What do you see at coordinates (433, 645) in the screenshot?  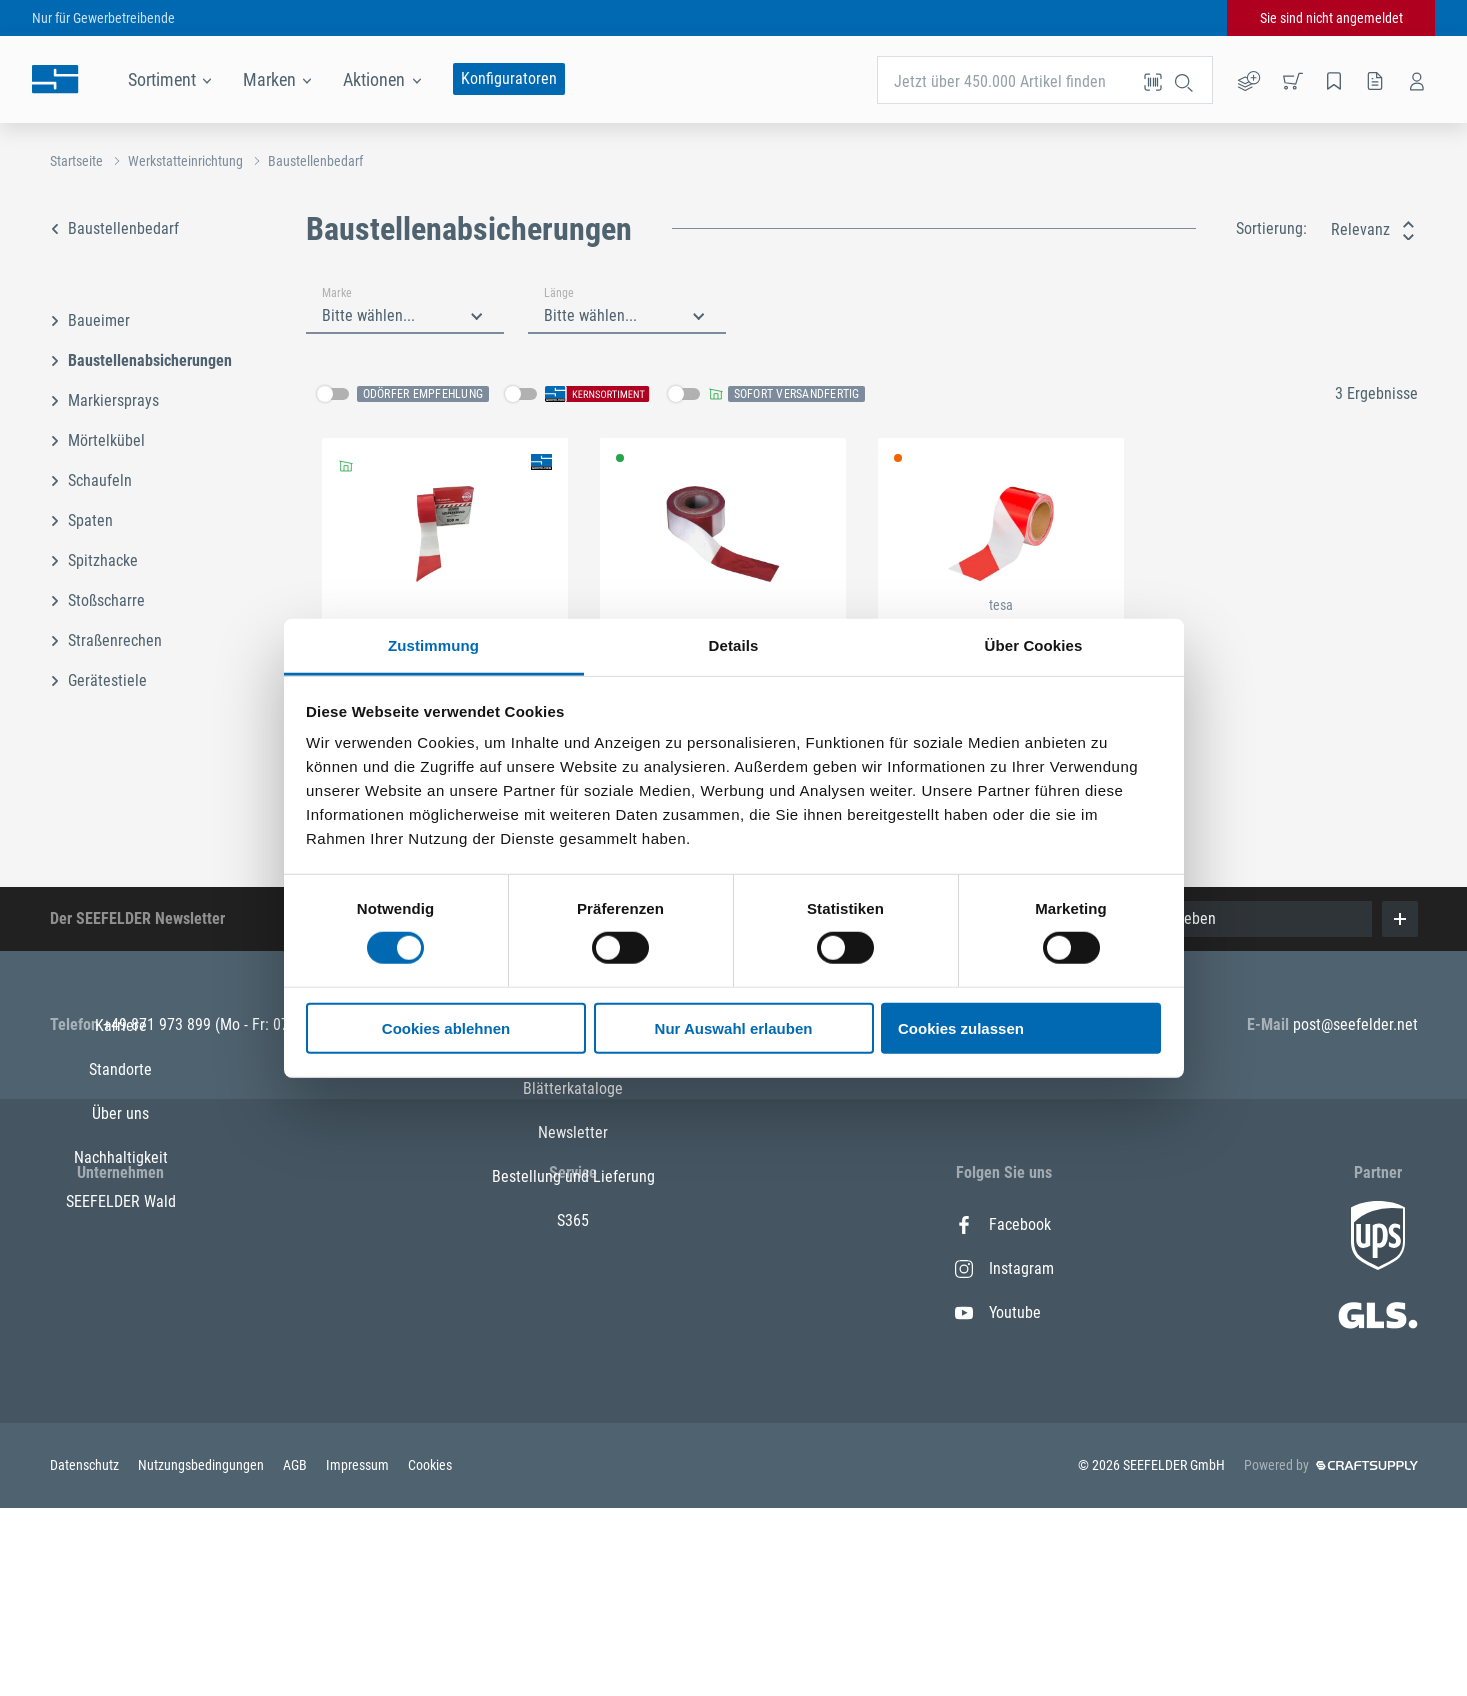 I see `Zustimmung [tab]` at bounding box center [433, 645].